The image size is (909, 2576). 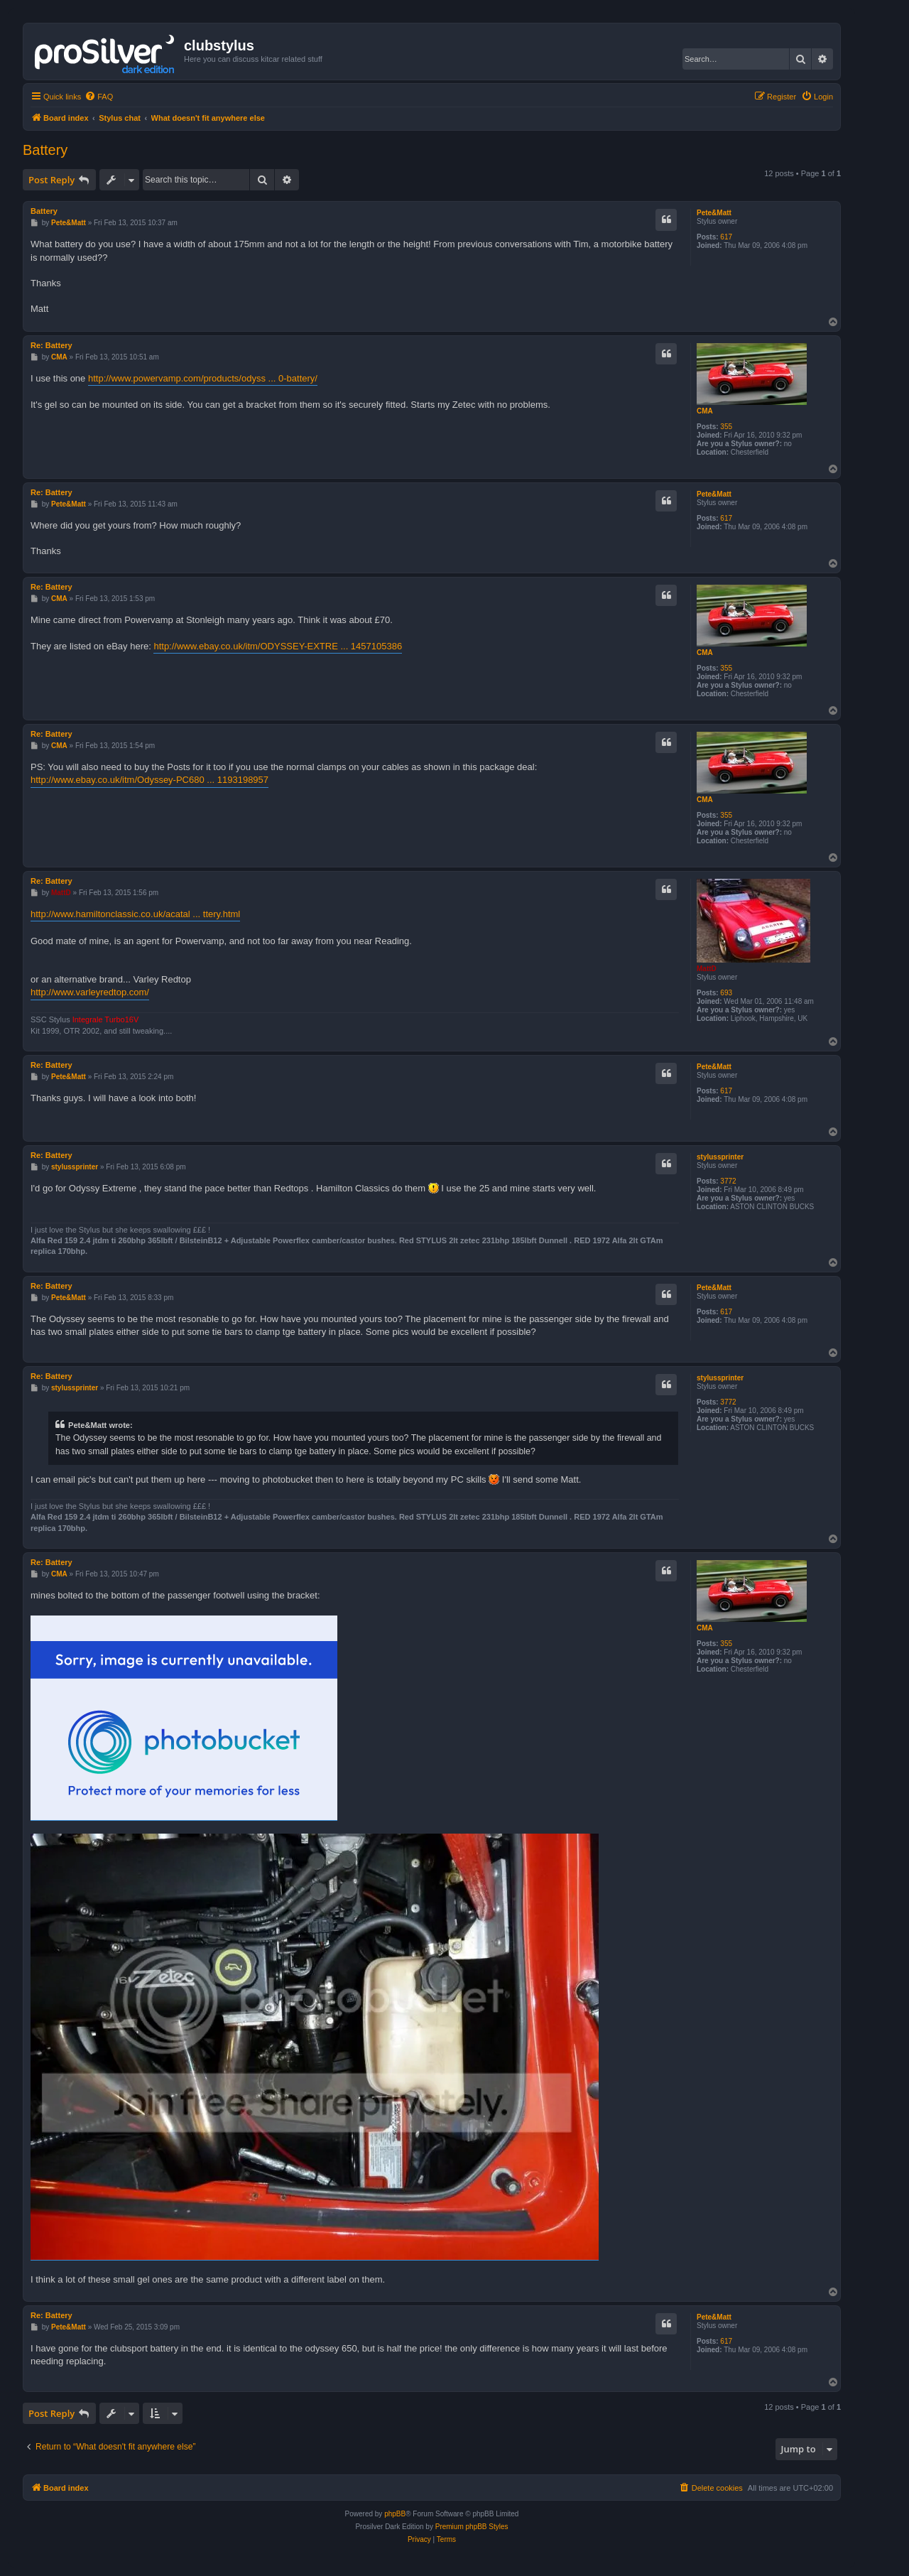 What do you see at coordinates (202, 378) in the screenshot?
I see `http://www.powervamp.com/products/odyss ... 0-battery/` at bounding box center [202, 378].